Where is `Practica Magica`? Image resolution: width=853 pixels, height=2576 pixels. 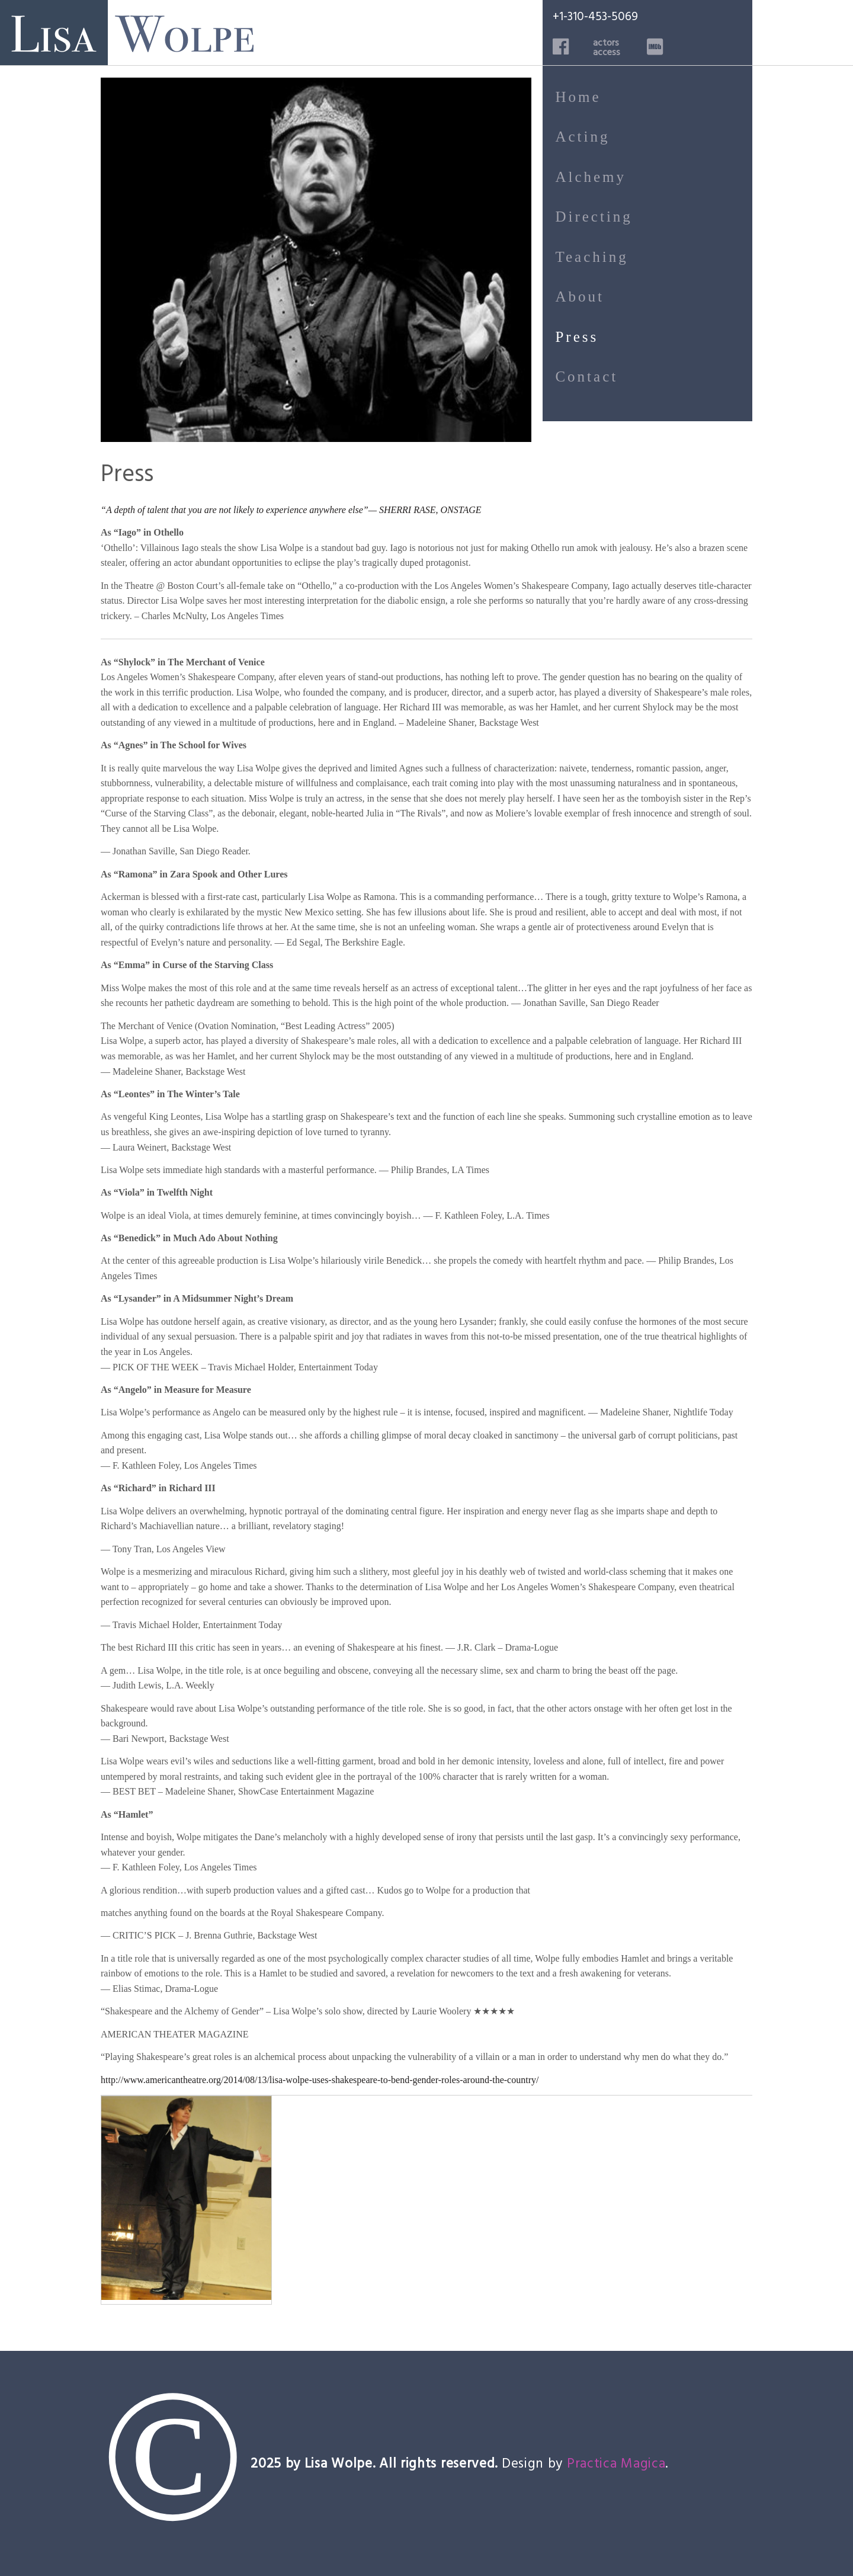 Practica Magica is located at coordinates (616, 2462).